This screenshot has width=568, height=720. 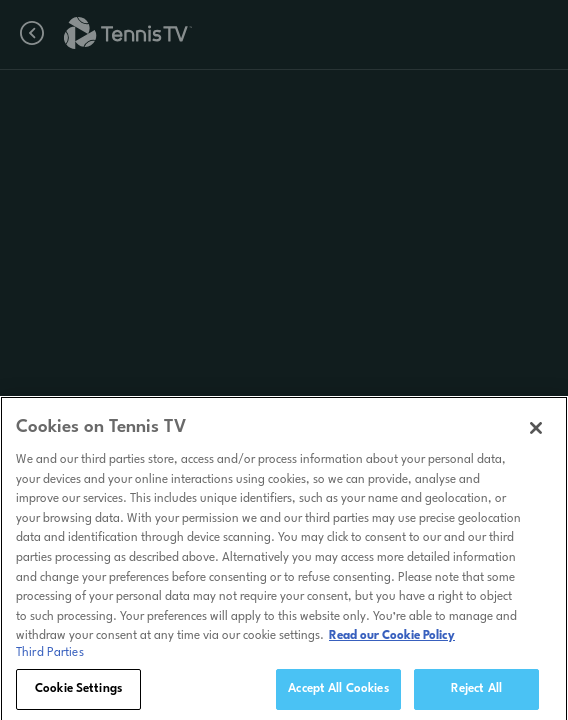 What do you see at coordinates (338, 693) in the screenshot?
I see `Accept All Cookies` at bounding box center [338, 693].